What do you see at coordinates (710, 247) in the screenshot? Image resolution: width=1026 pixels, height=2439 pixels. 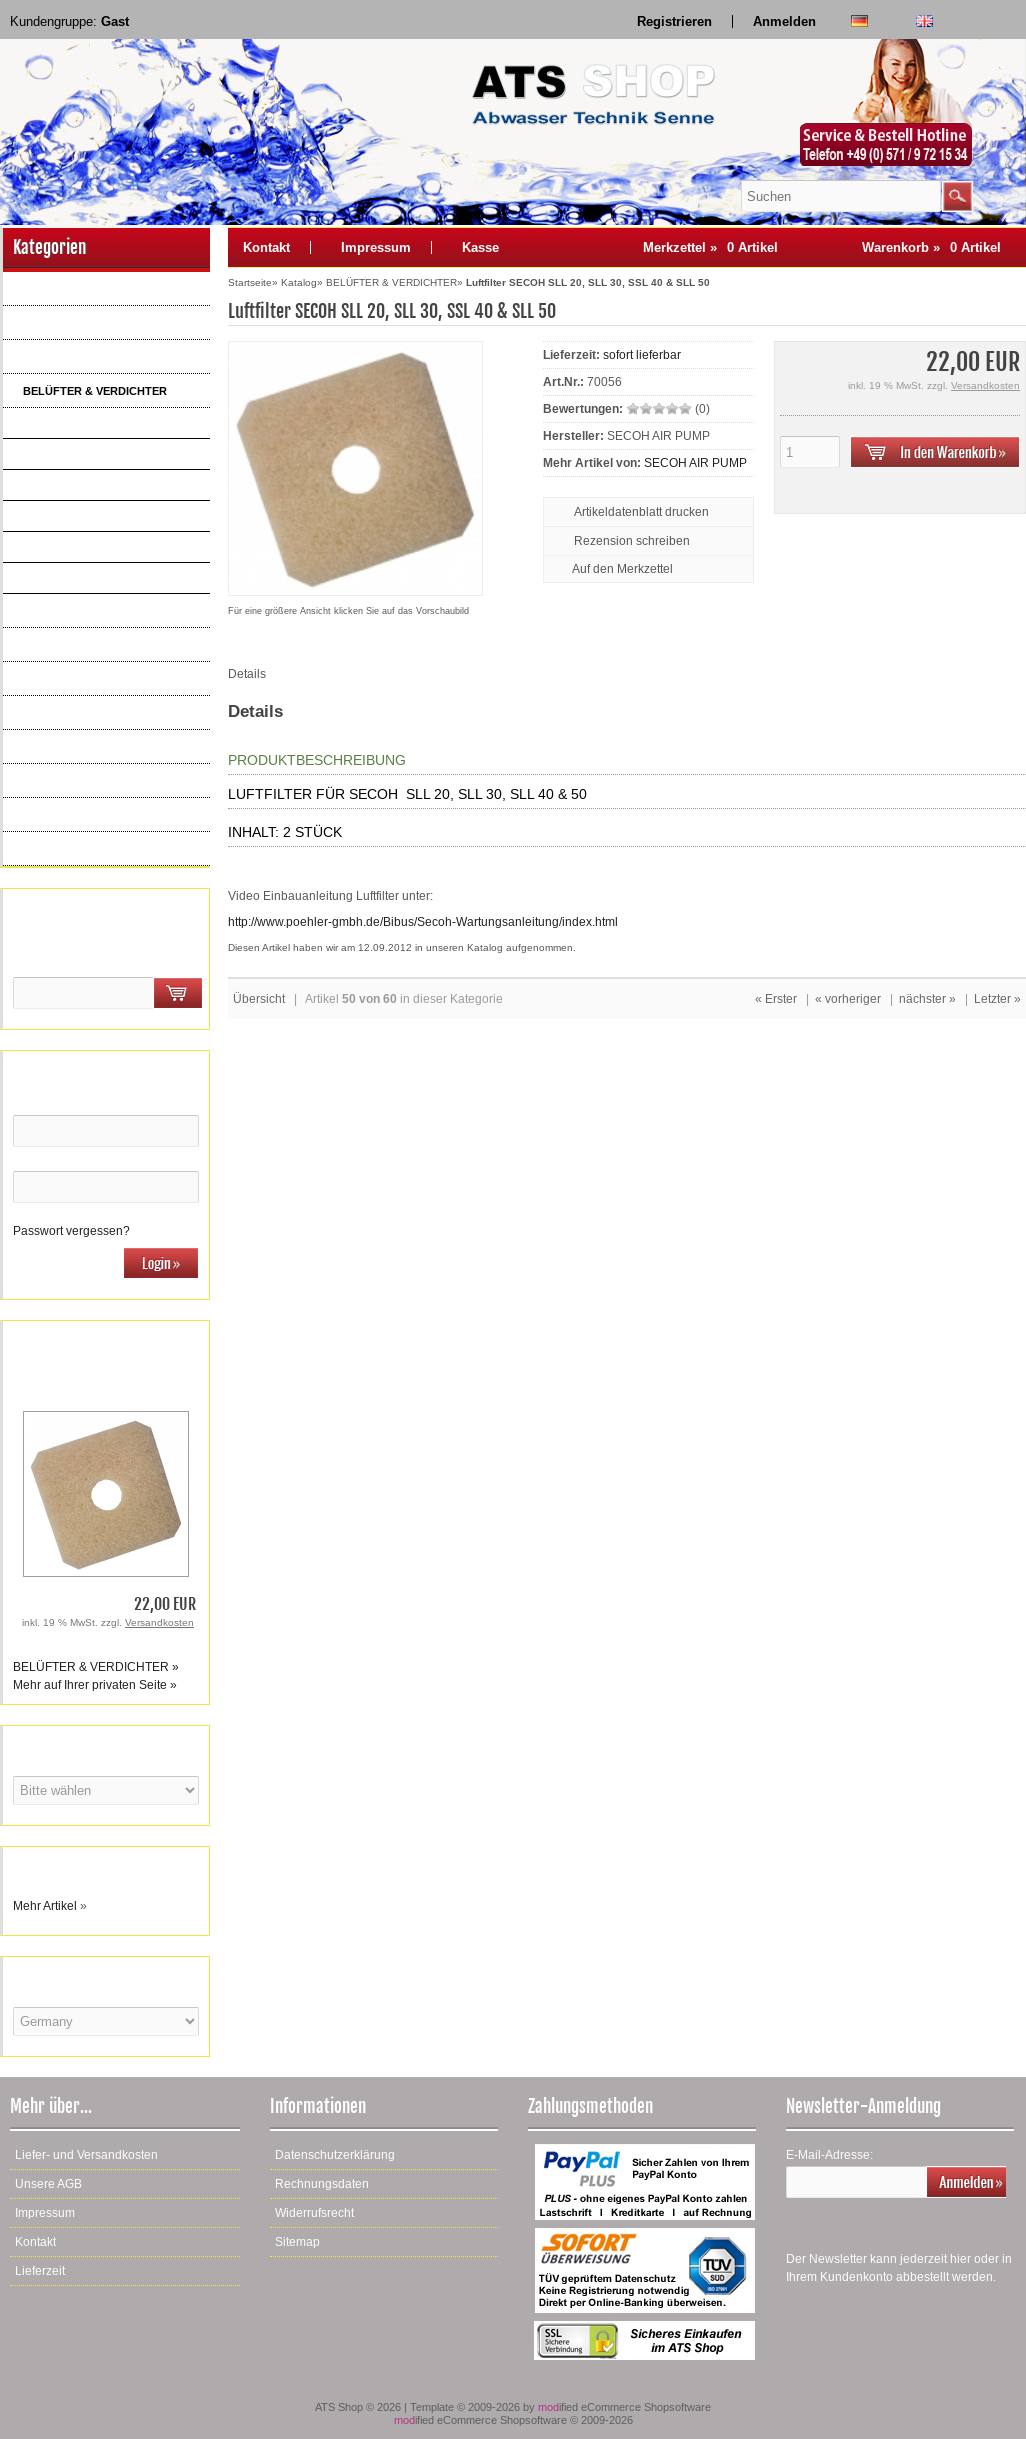 I see `Merkzettel »` at bounding box center [710, 247].